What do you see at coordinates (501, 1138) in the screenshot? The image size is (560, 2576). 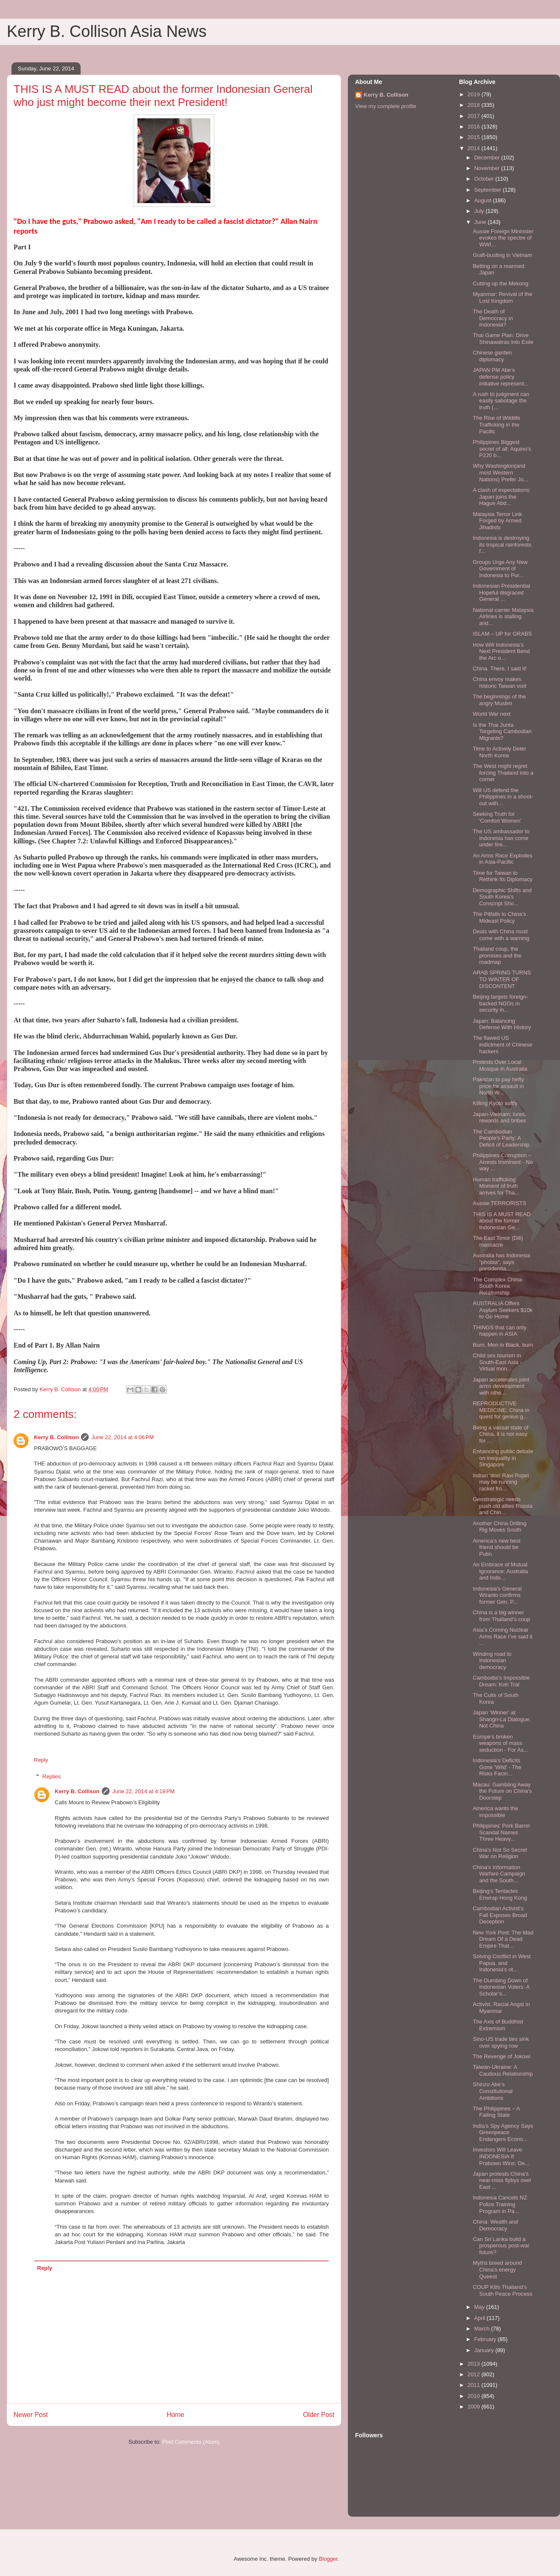 I see `The Cambodian People’s Party: A Deficit of Leadership` at bounding box center [501, 1138].